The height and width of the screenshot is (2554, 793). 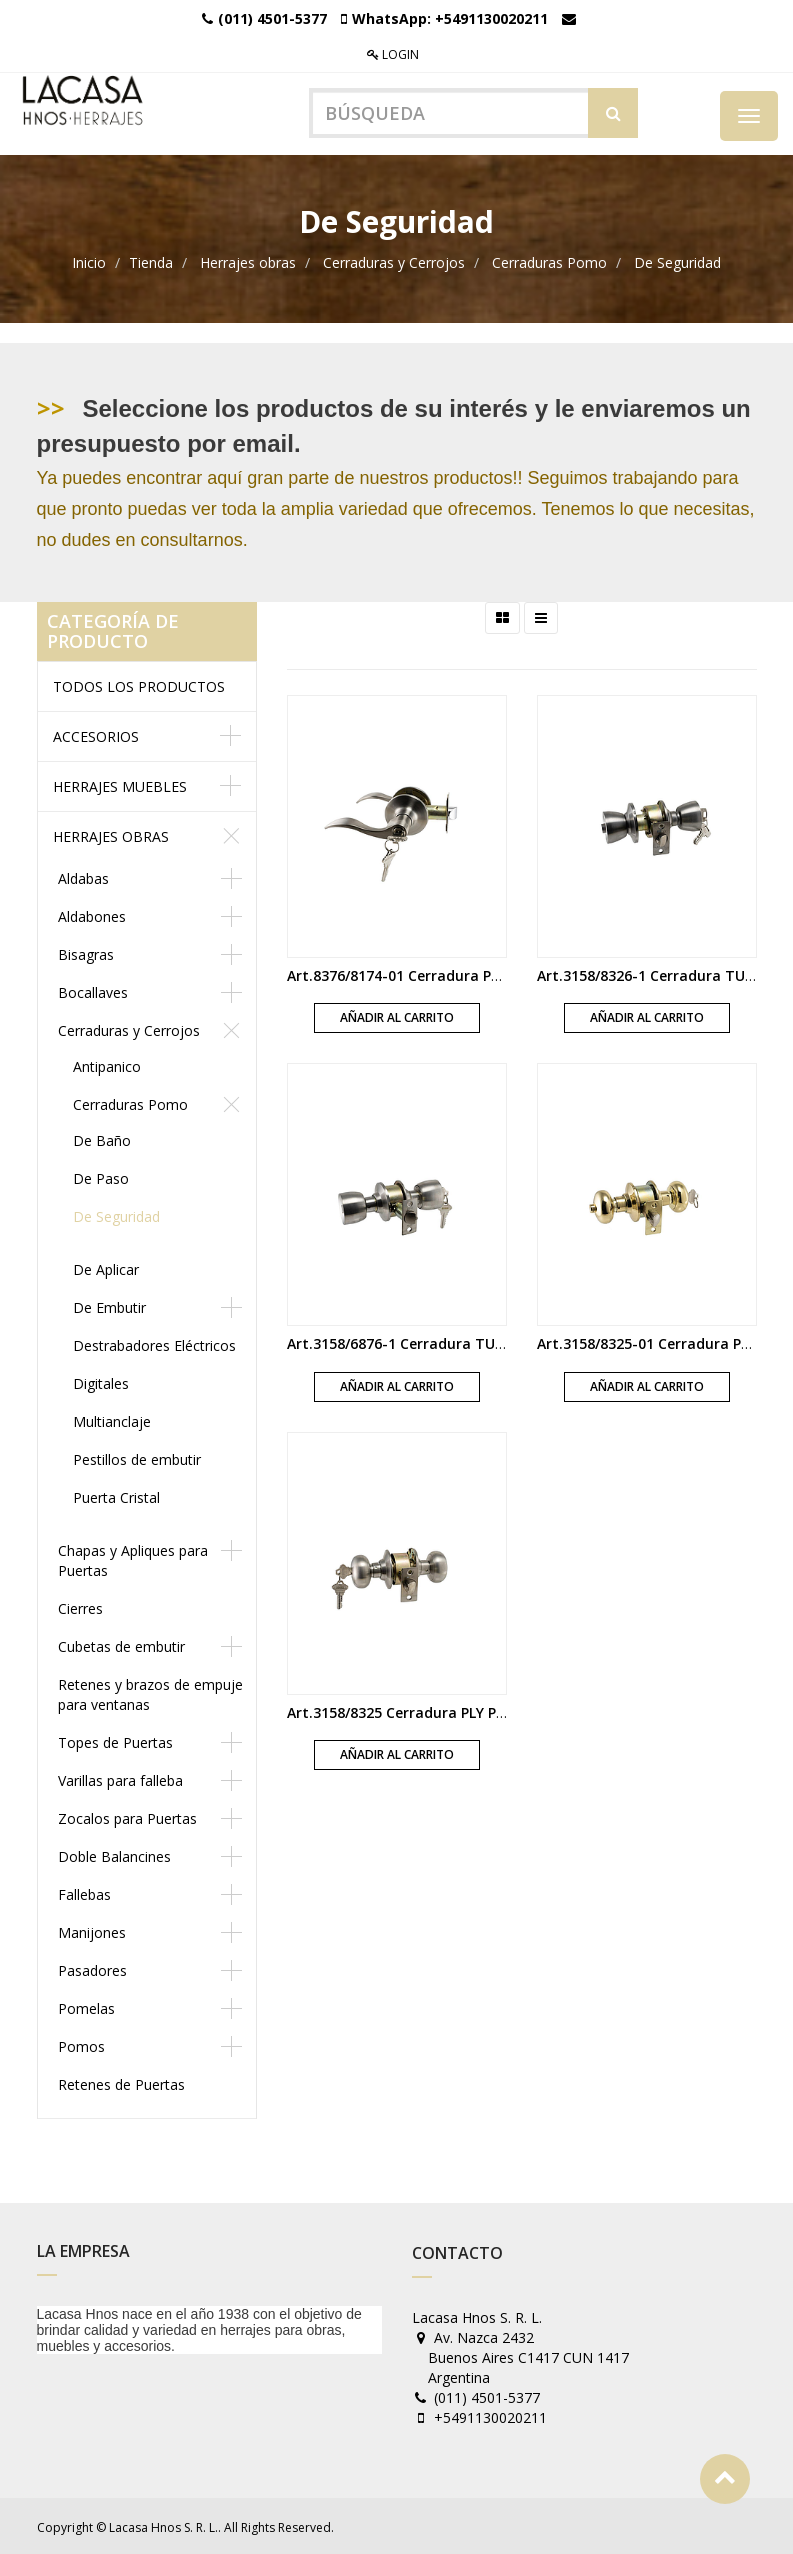 I want to click on Varillas para falleba, so click(x=120, y=1778).